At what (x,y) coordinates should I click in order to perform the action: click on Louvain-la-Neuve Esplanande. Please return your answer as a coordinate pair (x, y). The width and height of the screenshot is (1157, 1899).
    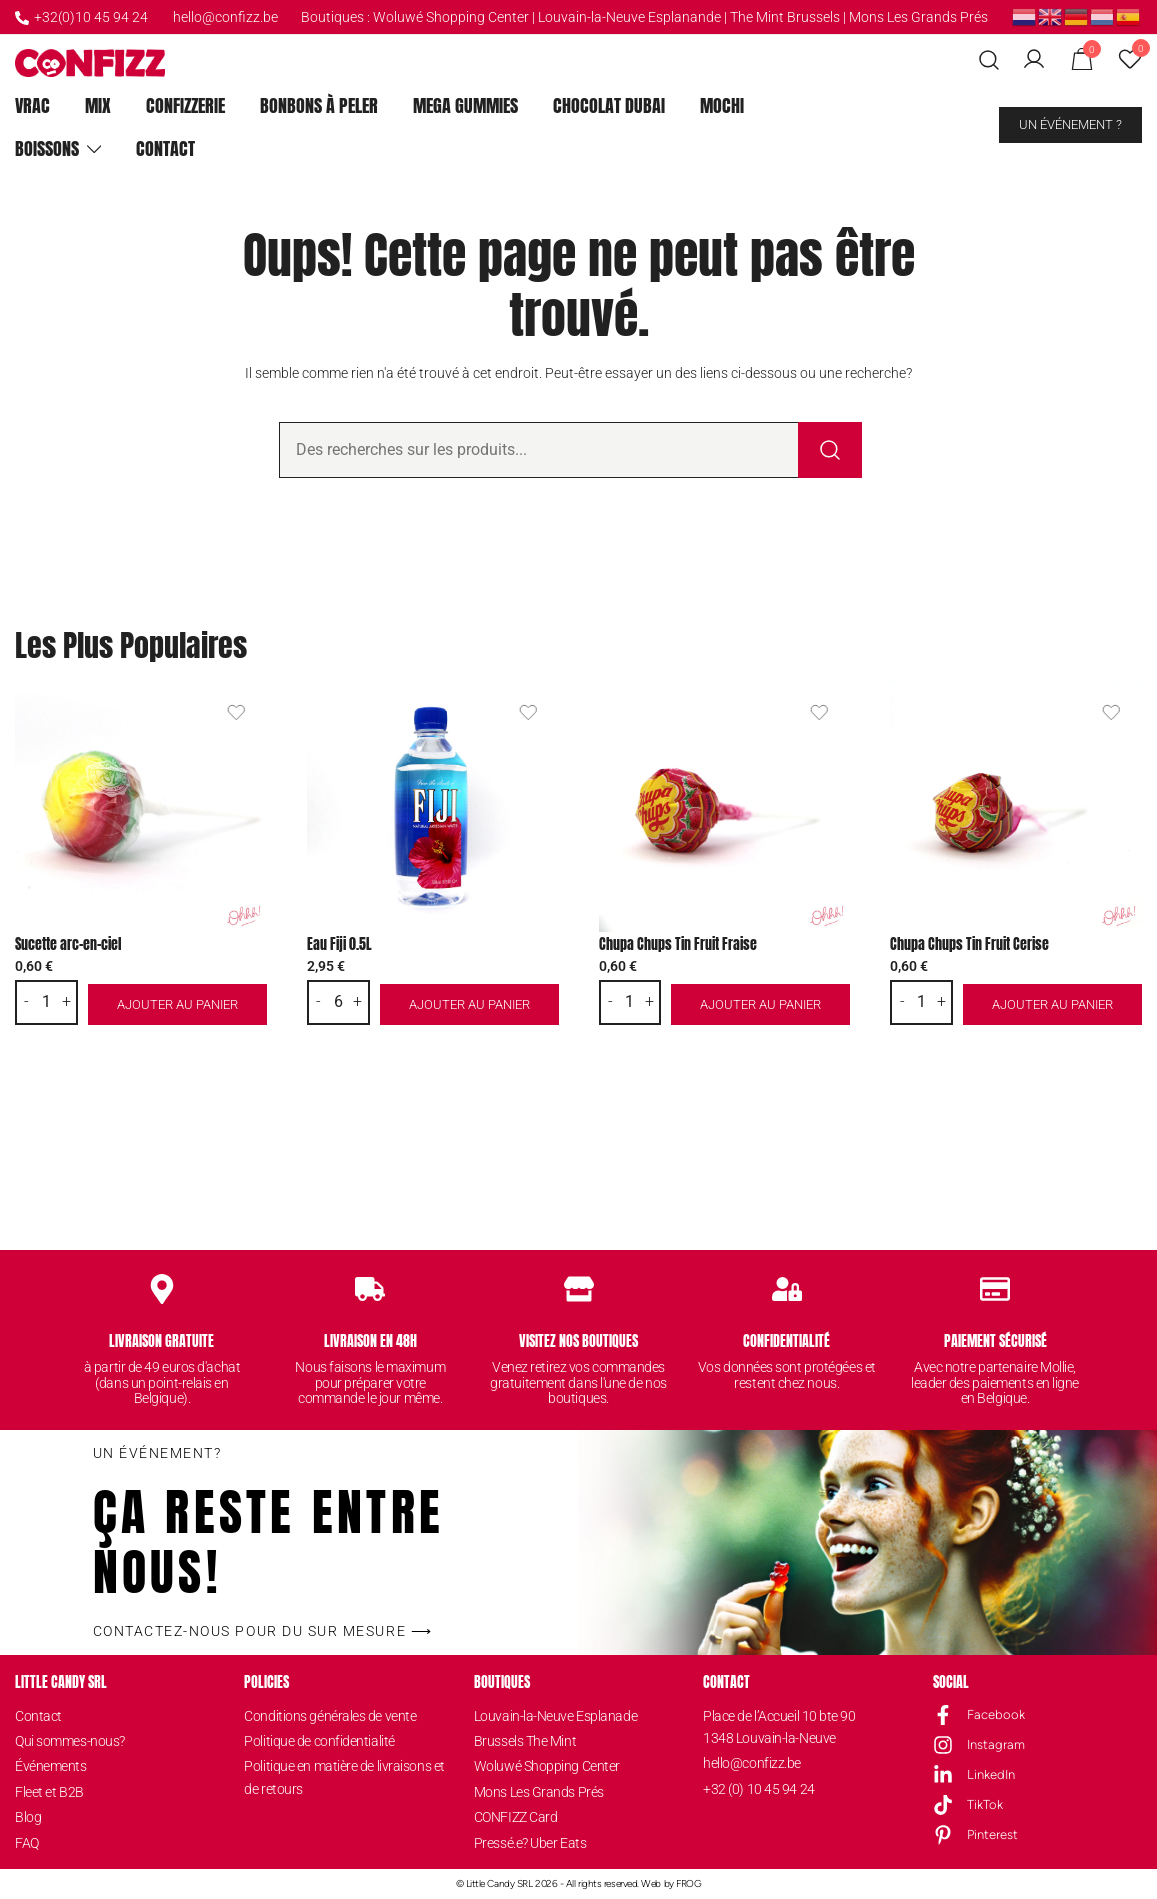
    Looking at the image, I should click on (629, 17).